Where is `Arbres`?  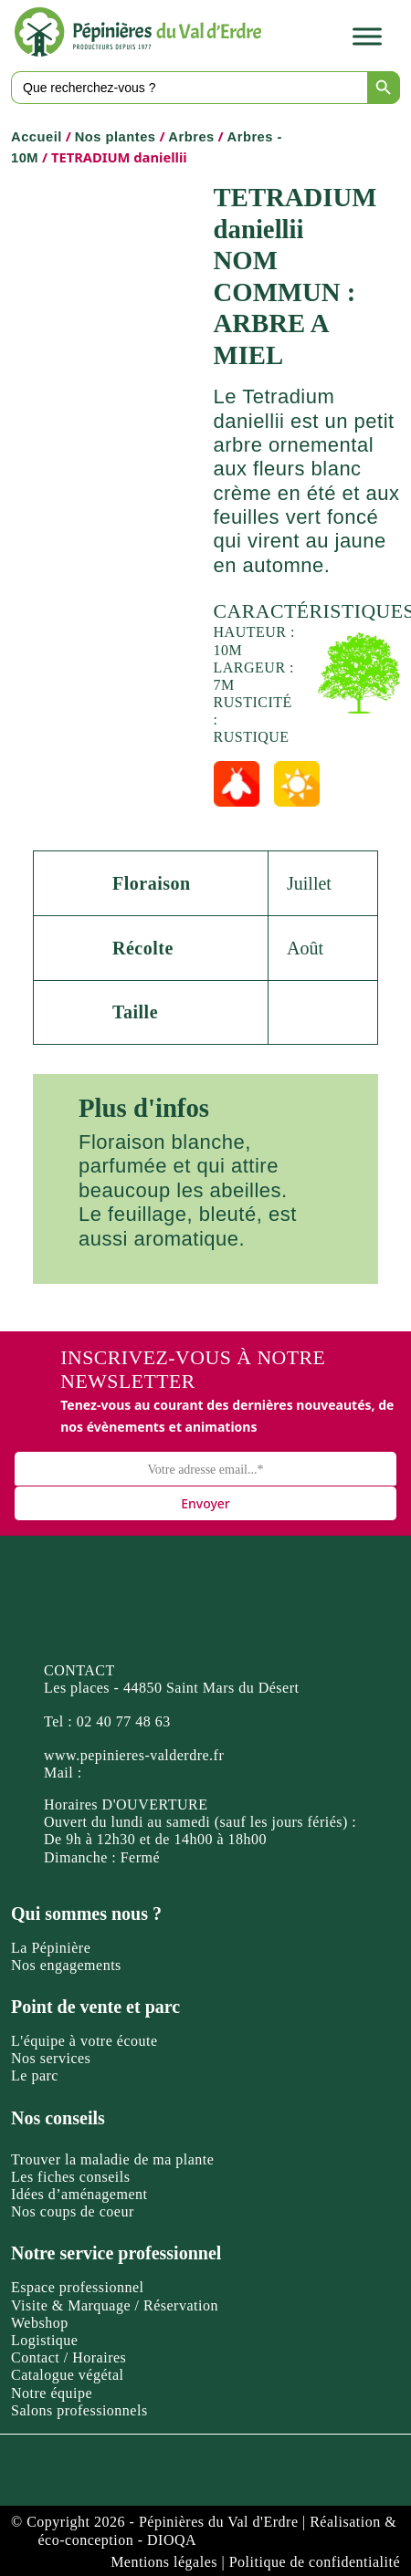 Arbres is located at coordinates (191, 137).